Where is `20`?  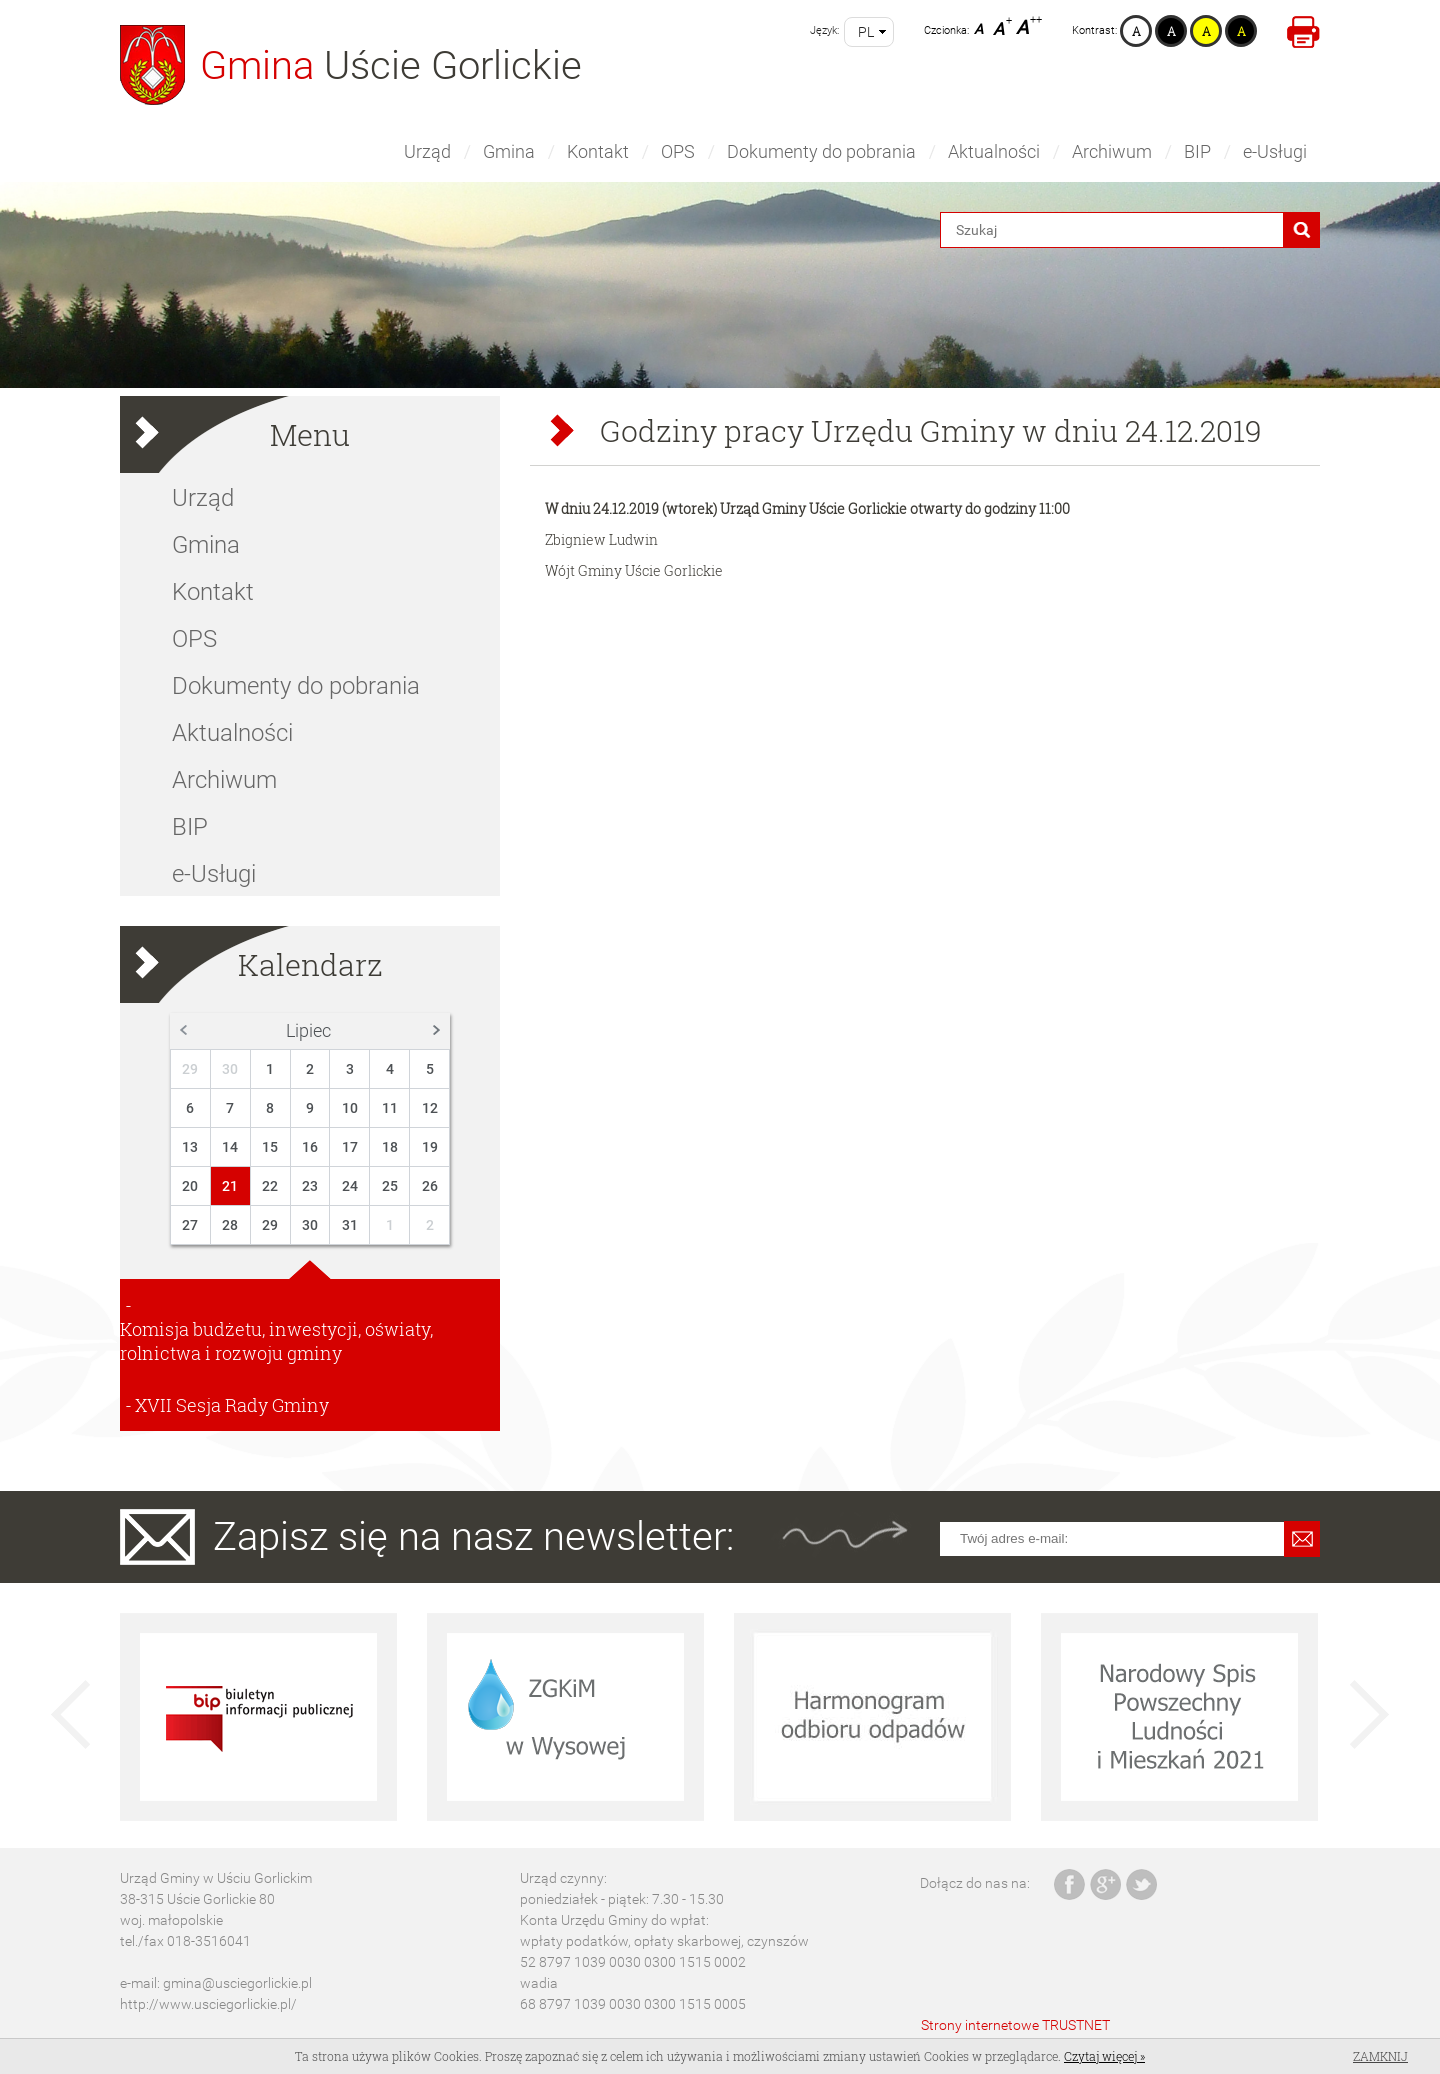
20 is located at coordinates (190, 1186).